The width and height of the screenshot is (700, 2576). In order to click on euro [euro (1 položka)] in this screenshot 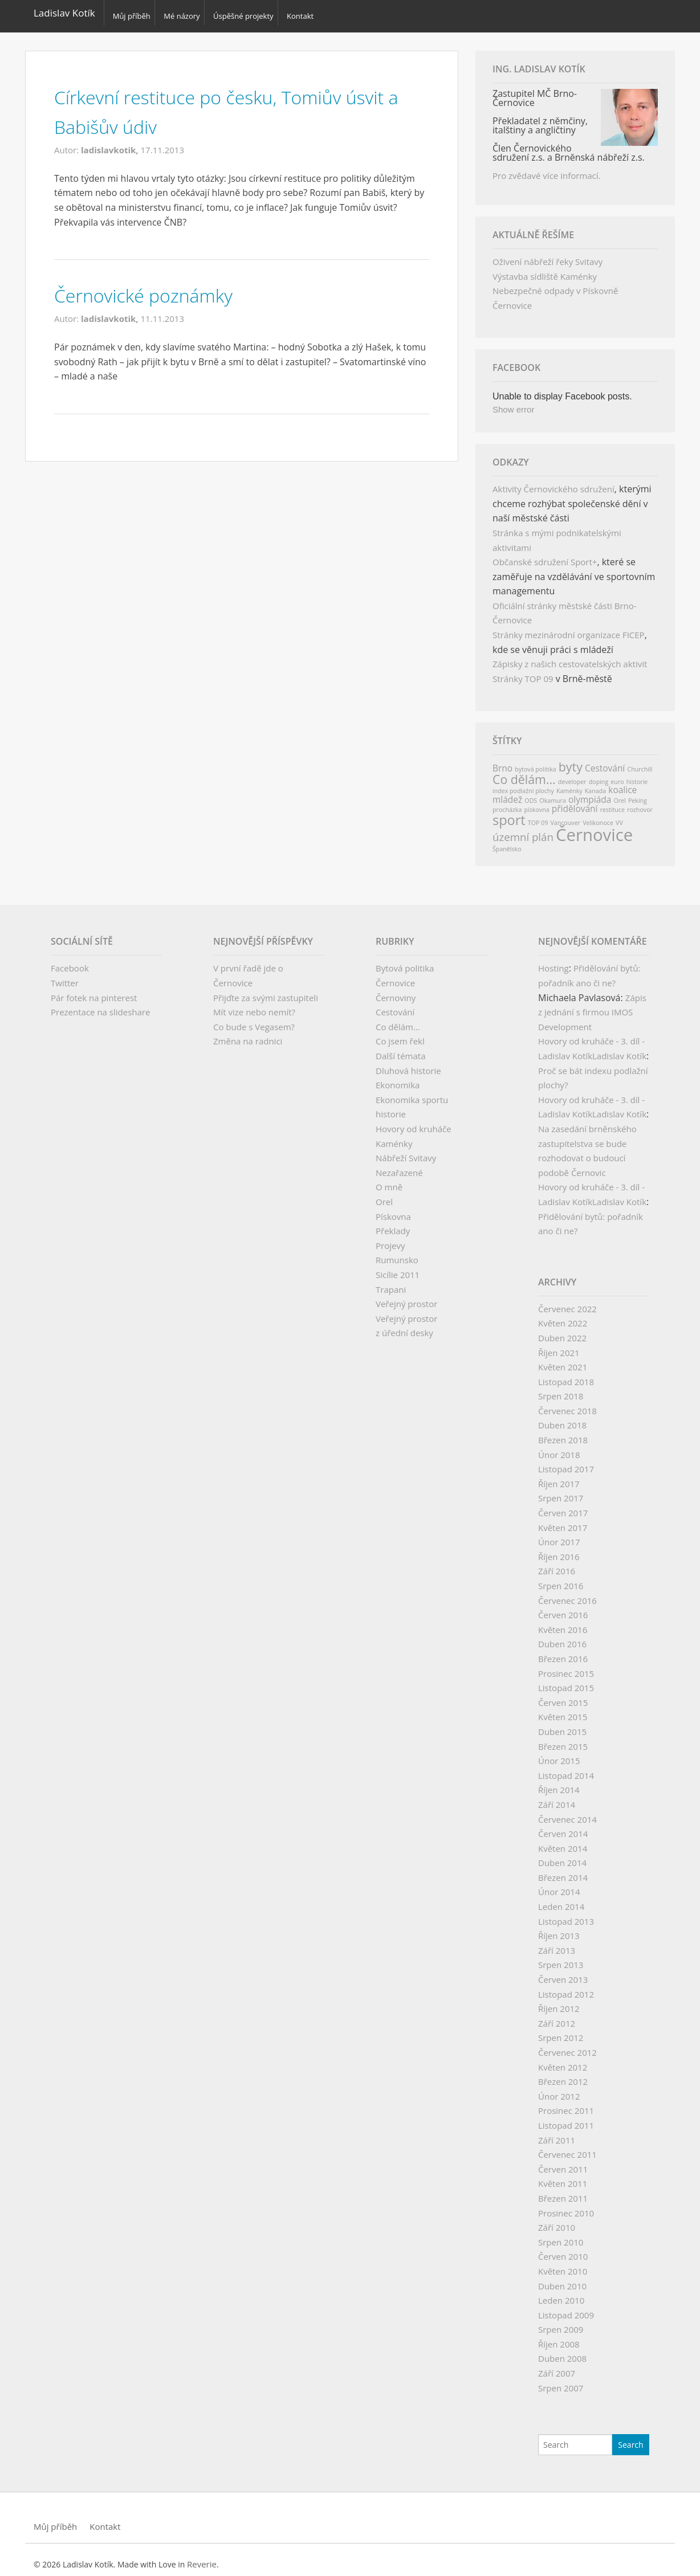, I will do `click(617, 775)`.